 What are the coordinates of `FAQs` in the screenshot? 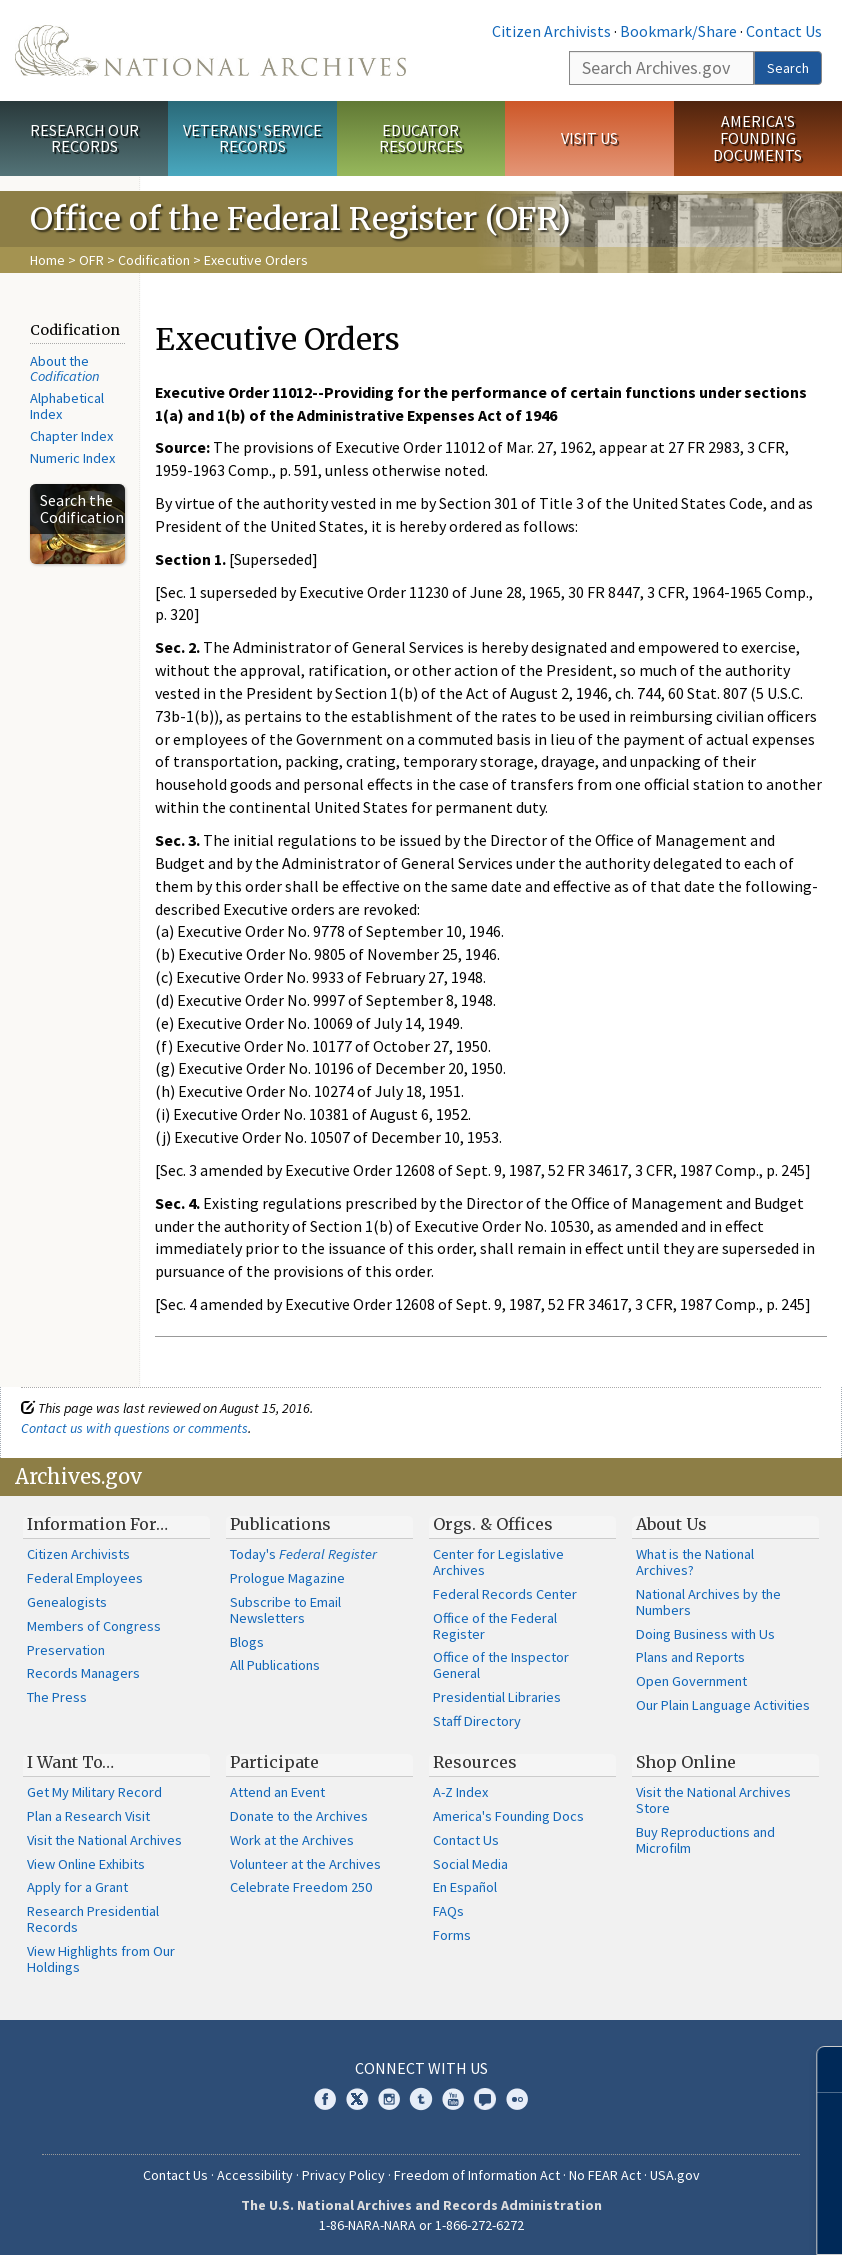 It's located at (448, 1911).